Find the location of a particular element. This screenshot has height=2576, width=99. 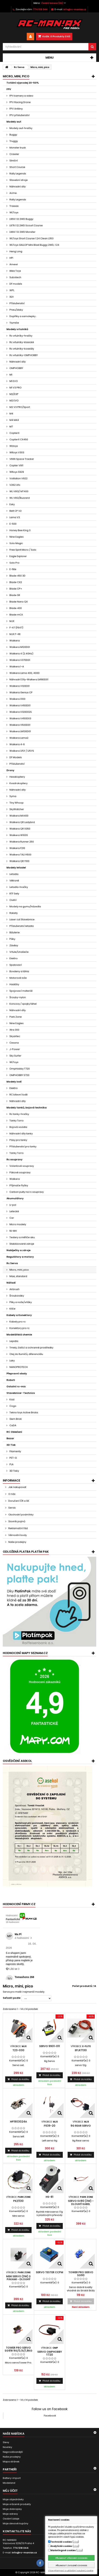

MJX is located at coordinates (11, 621).